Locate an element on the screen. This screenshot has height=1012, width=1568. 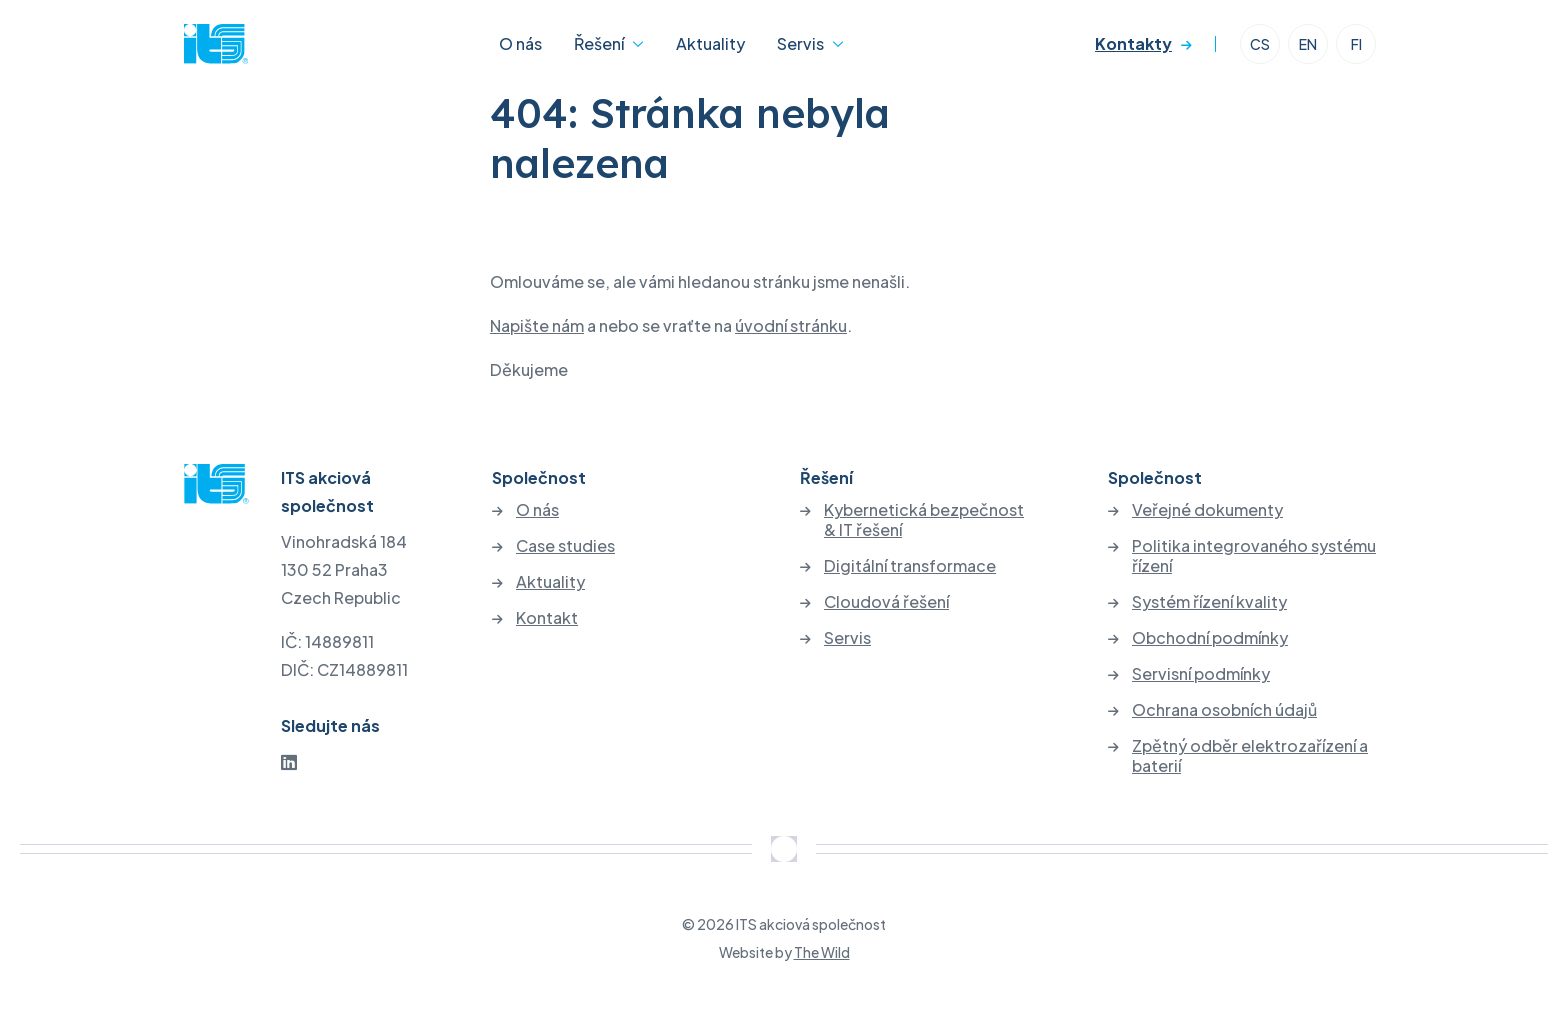
Řešení is located at coordinates (599, 44).